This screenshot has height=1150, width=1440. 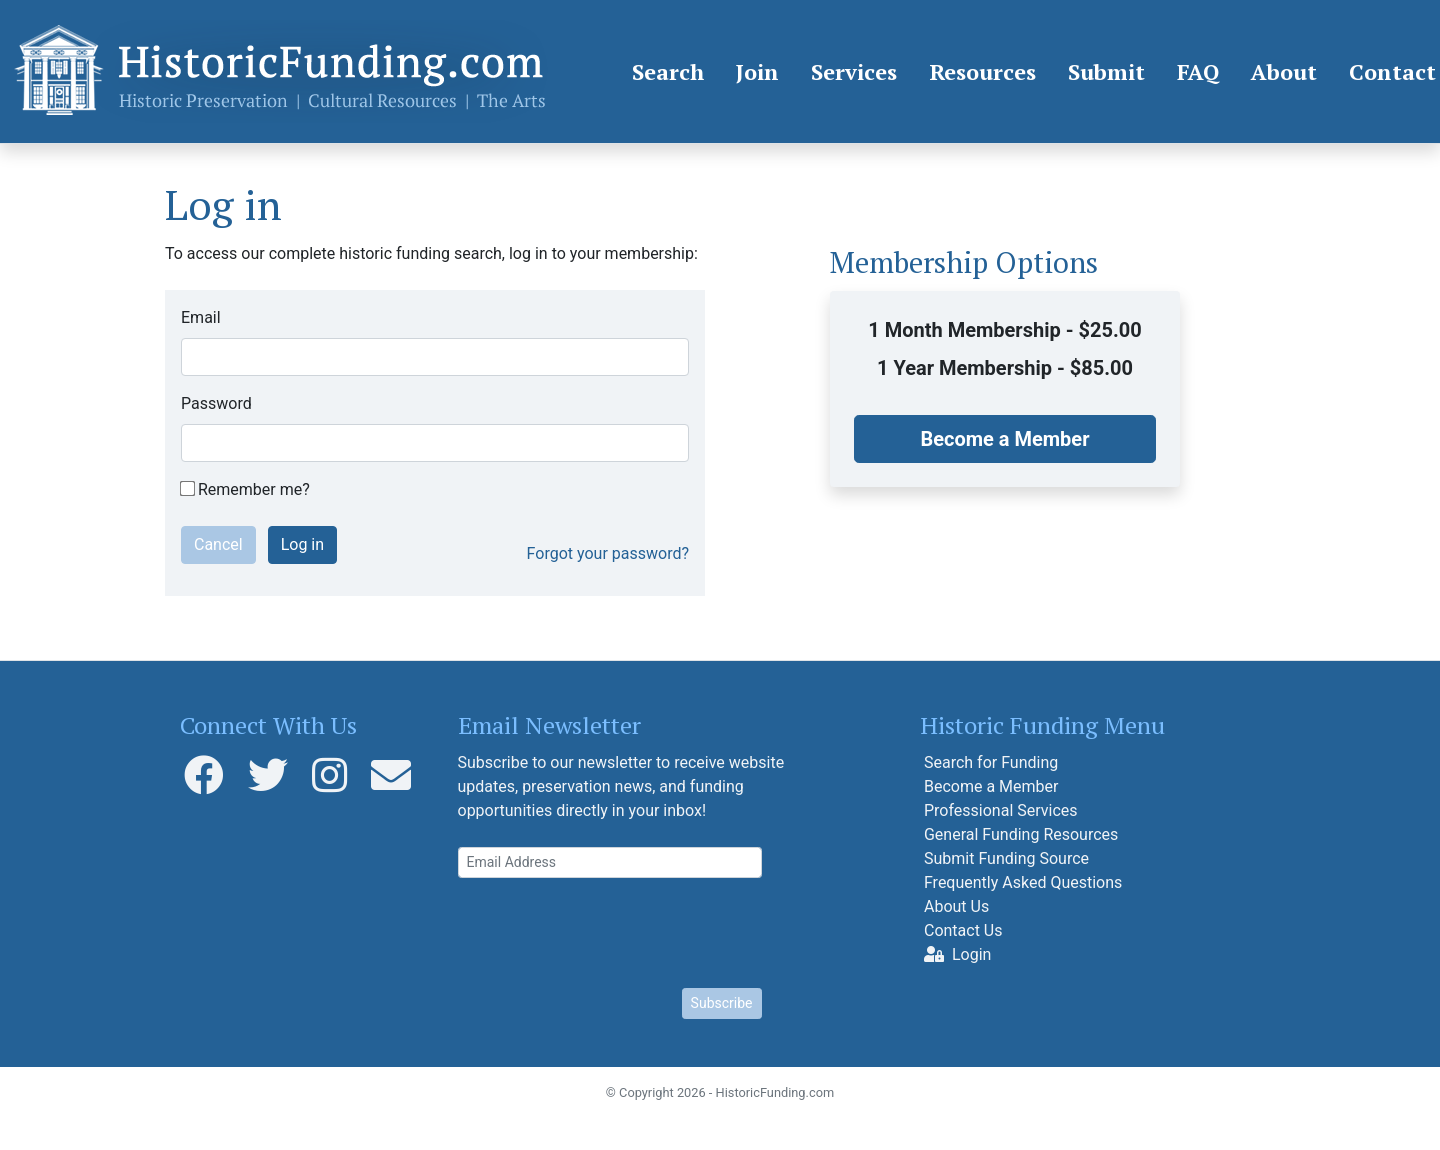 What do you see at coordinates (1106, 71) in the screenshot?
I see `Submit` at bounding box center [1106, 71].